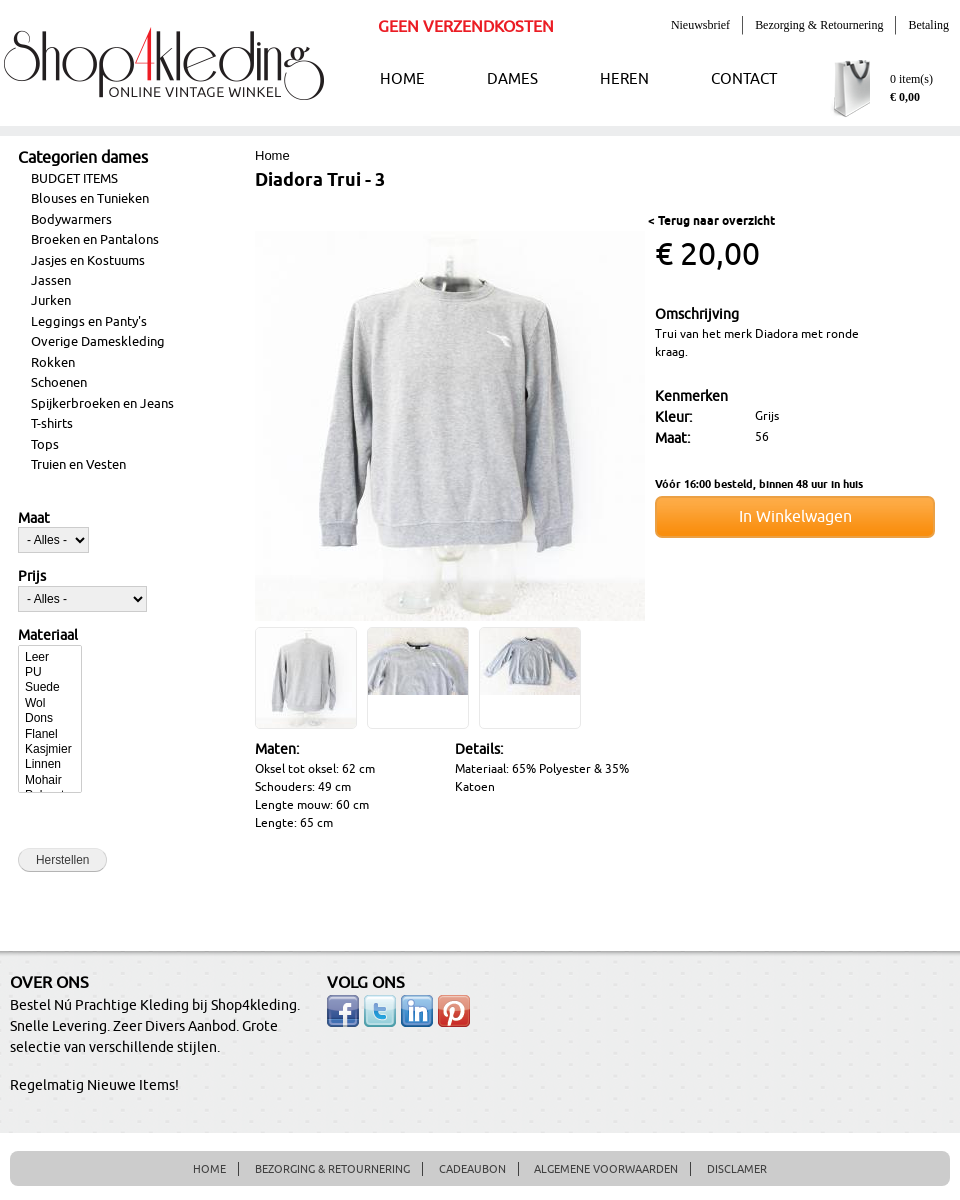 Image resolution: width=960 pixels, height=1200 pixels. I want to click on CADEAUBON, so click(472, 1169).